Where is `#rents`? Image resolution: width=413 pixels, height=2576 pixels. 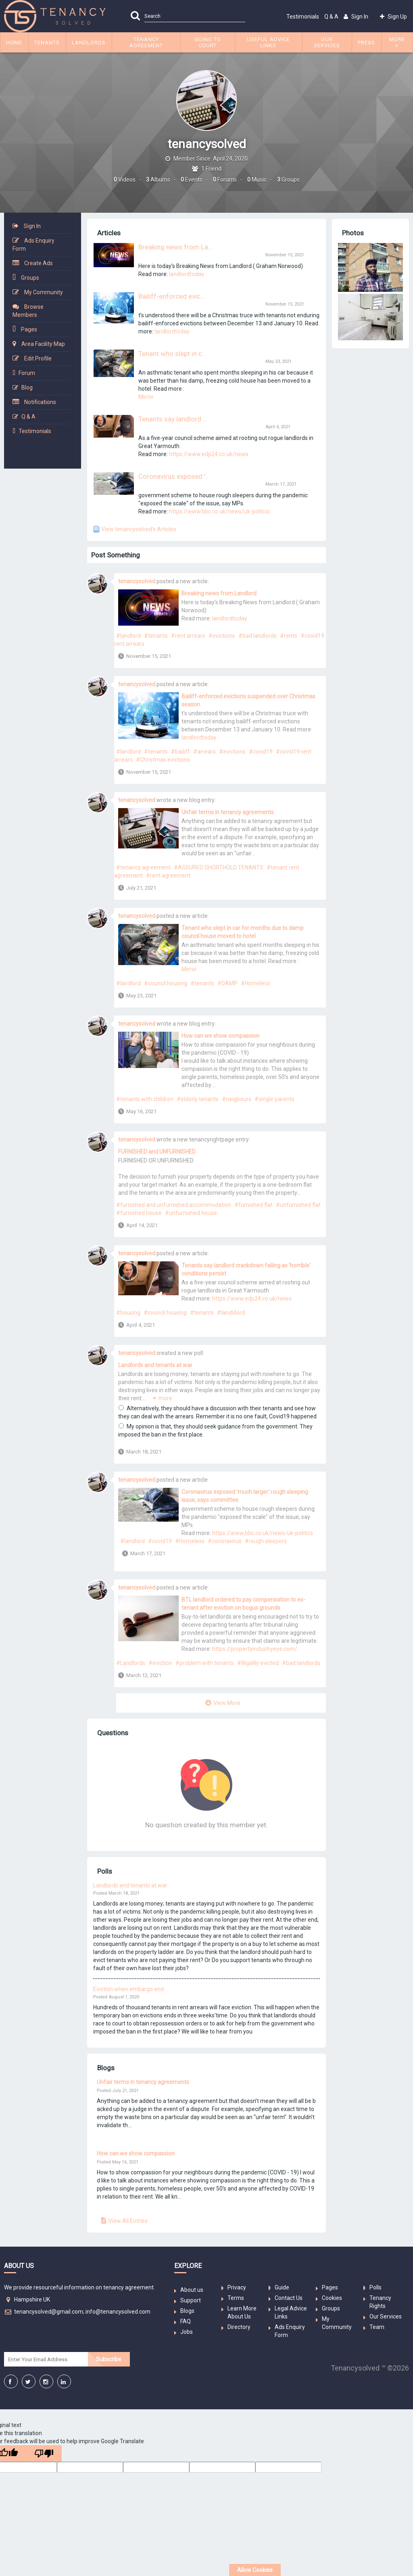
#rents is located at coordinates (288, 635).